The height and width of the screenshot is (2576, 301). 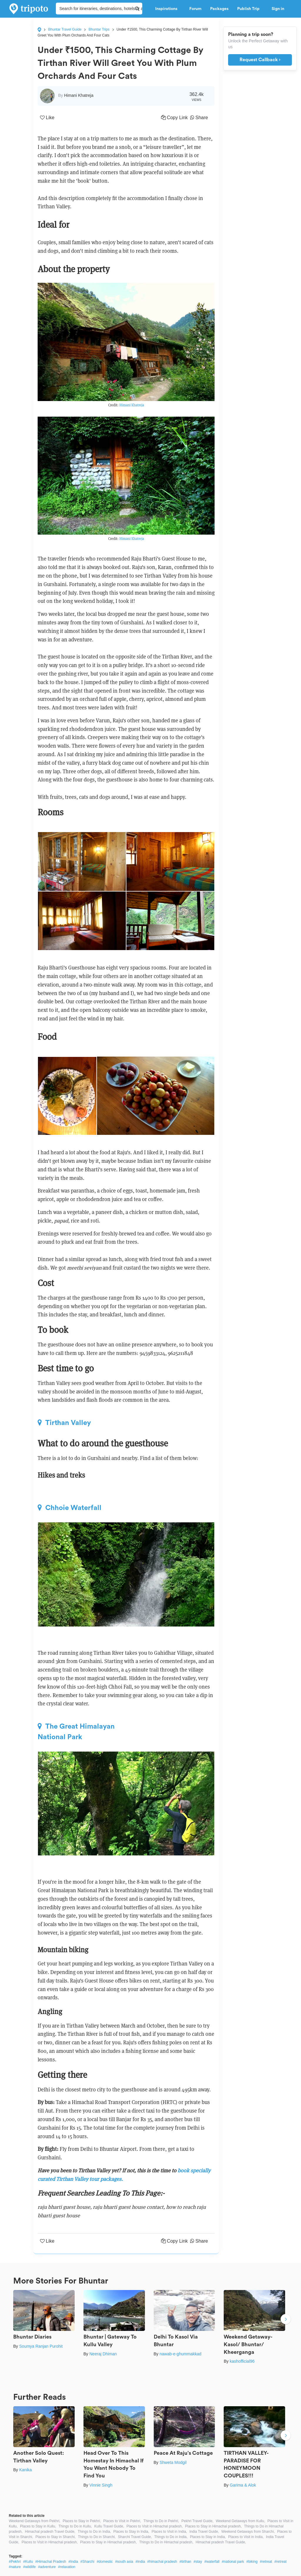 I want to click on The Great Himalayan National Park, so click(x=76, y=1731).